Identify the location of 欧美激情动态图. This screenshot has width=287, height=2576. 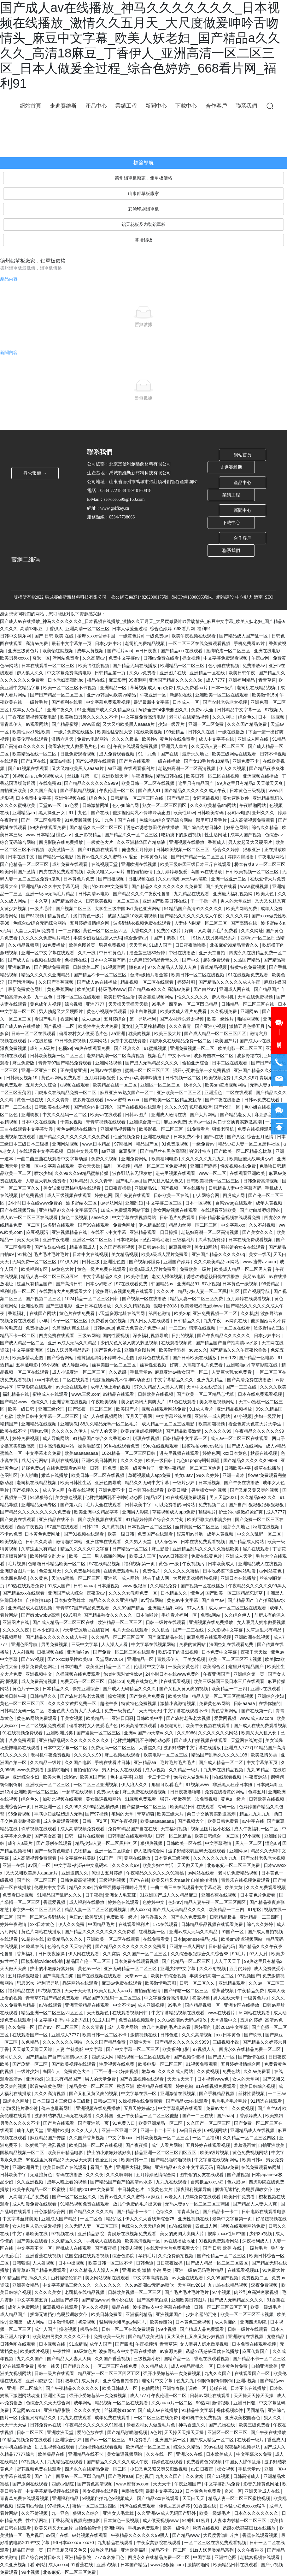
(28, 1357).